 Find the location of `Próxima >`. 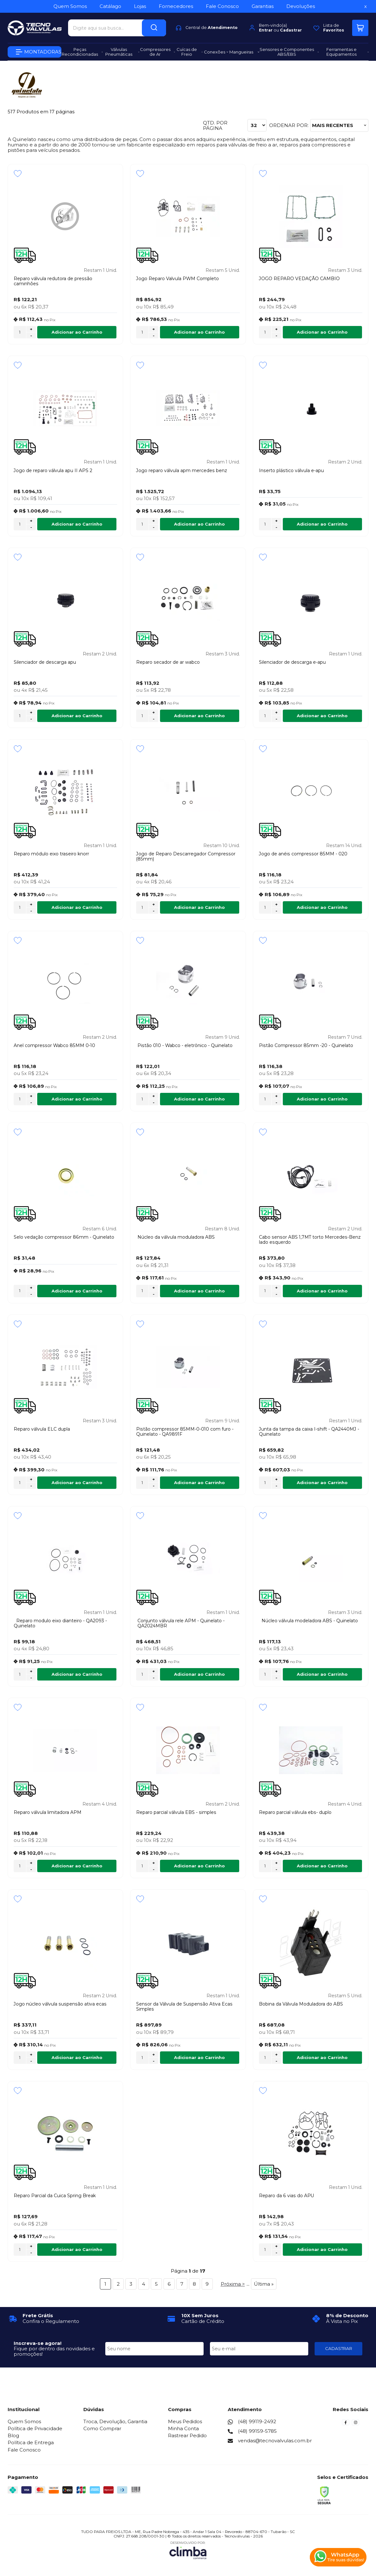

Próxima > is located at coordinates (233, 2284).